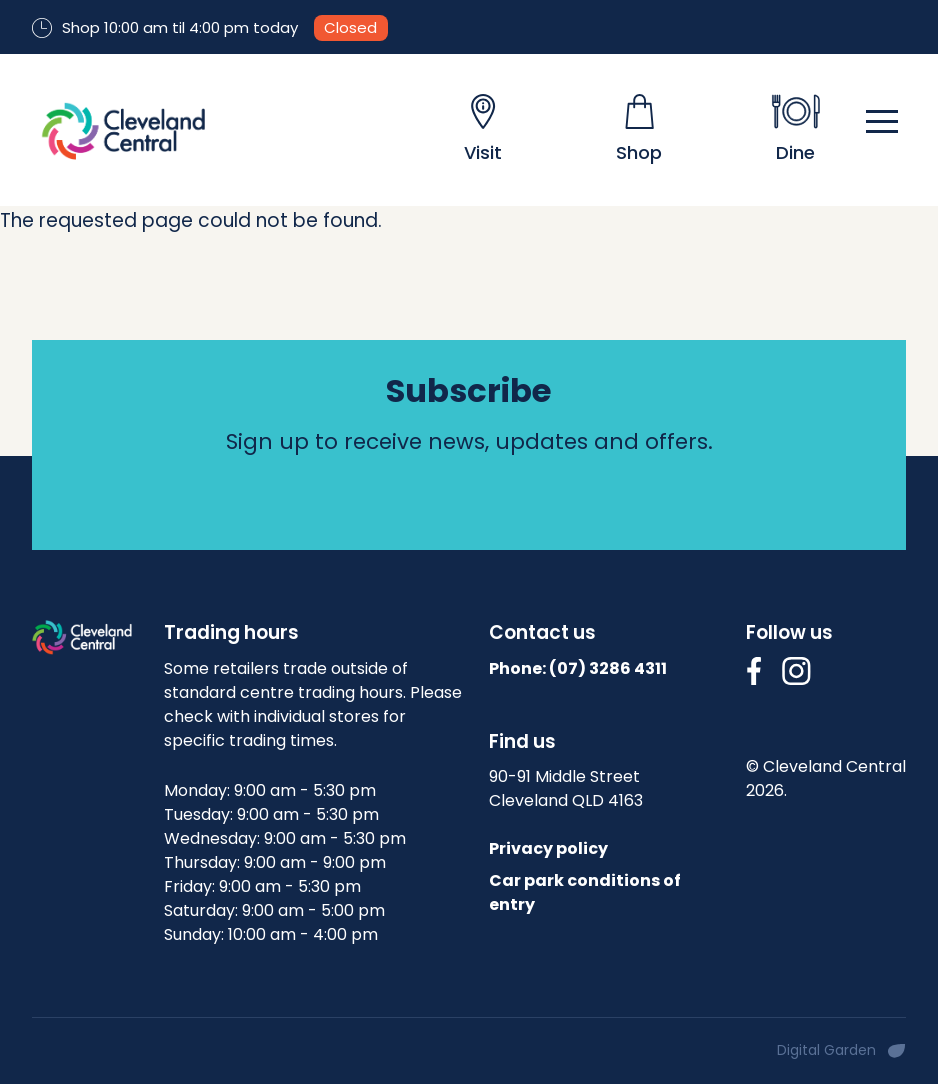 This screenshot has width=938, height=1084. Describe the element at coordinates (548, 848) in the screenshot. I see `Privacy policy` at that location.